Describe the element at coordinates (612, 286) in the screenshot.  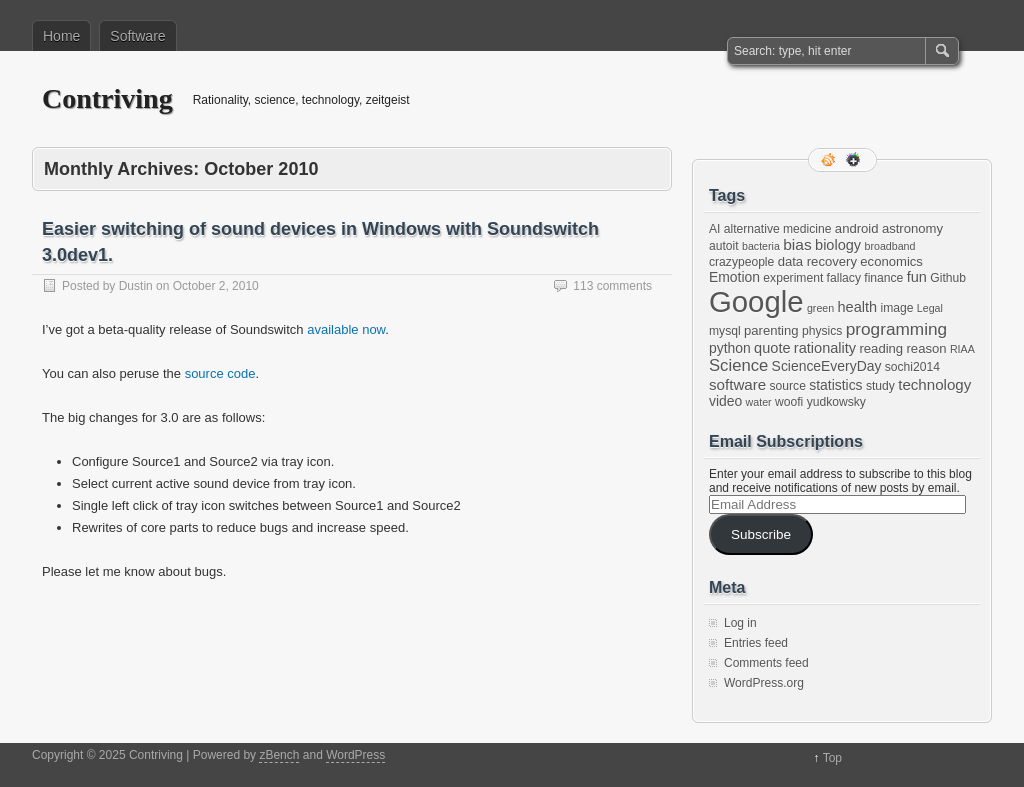
I see `113 comments` at that location.